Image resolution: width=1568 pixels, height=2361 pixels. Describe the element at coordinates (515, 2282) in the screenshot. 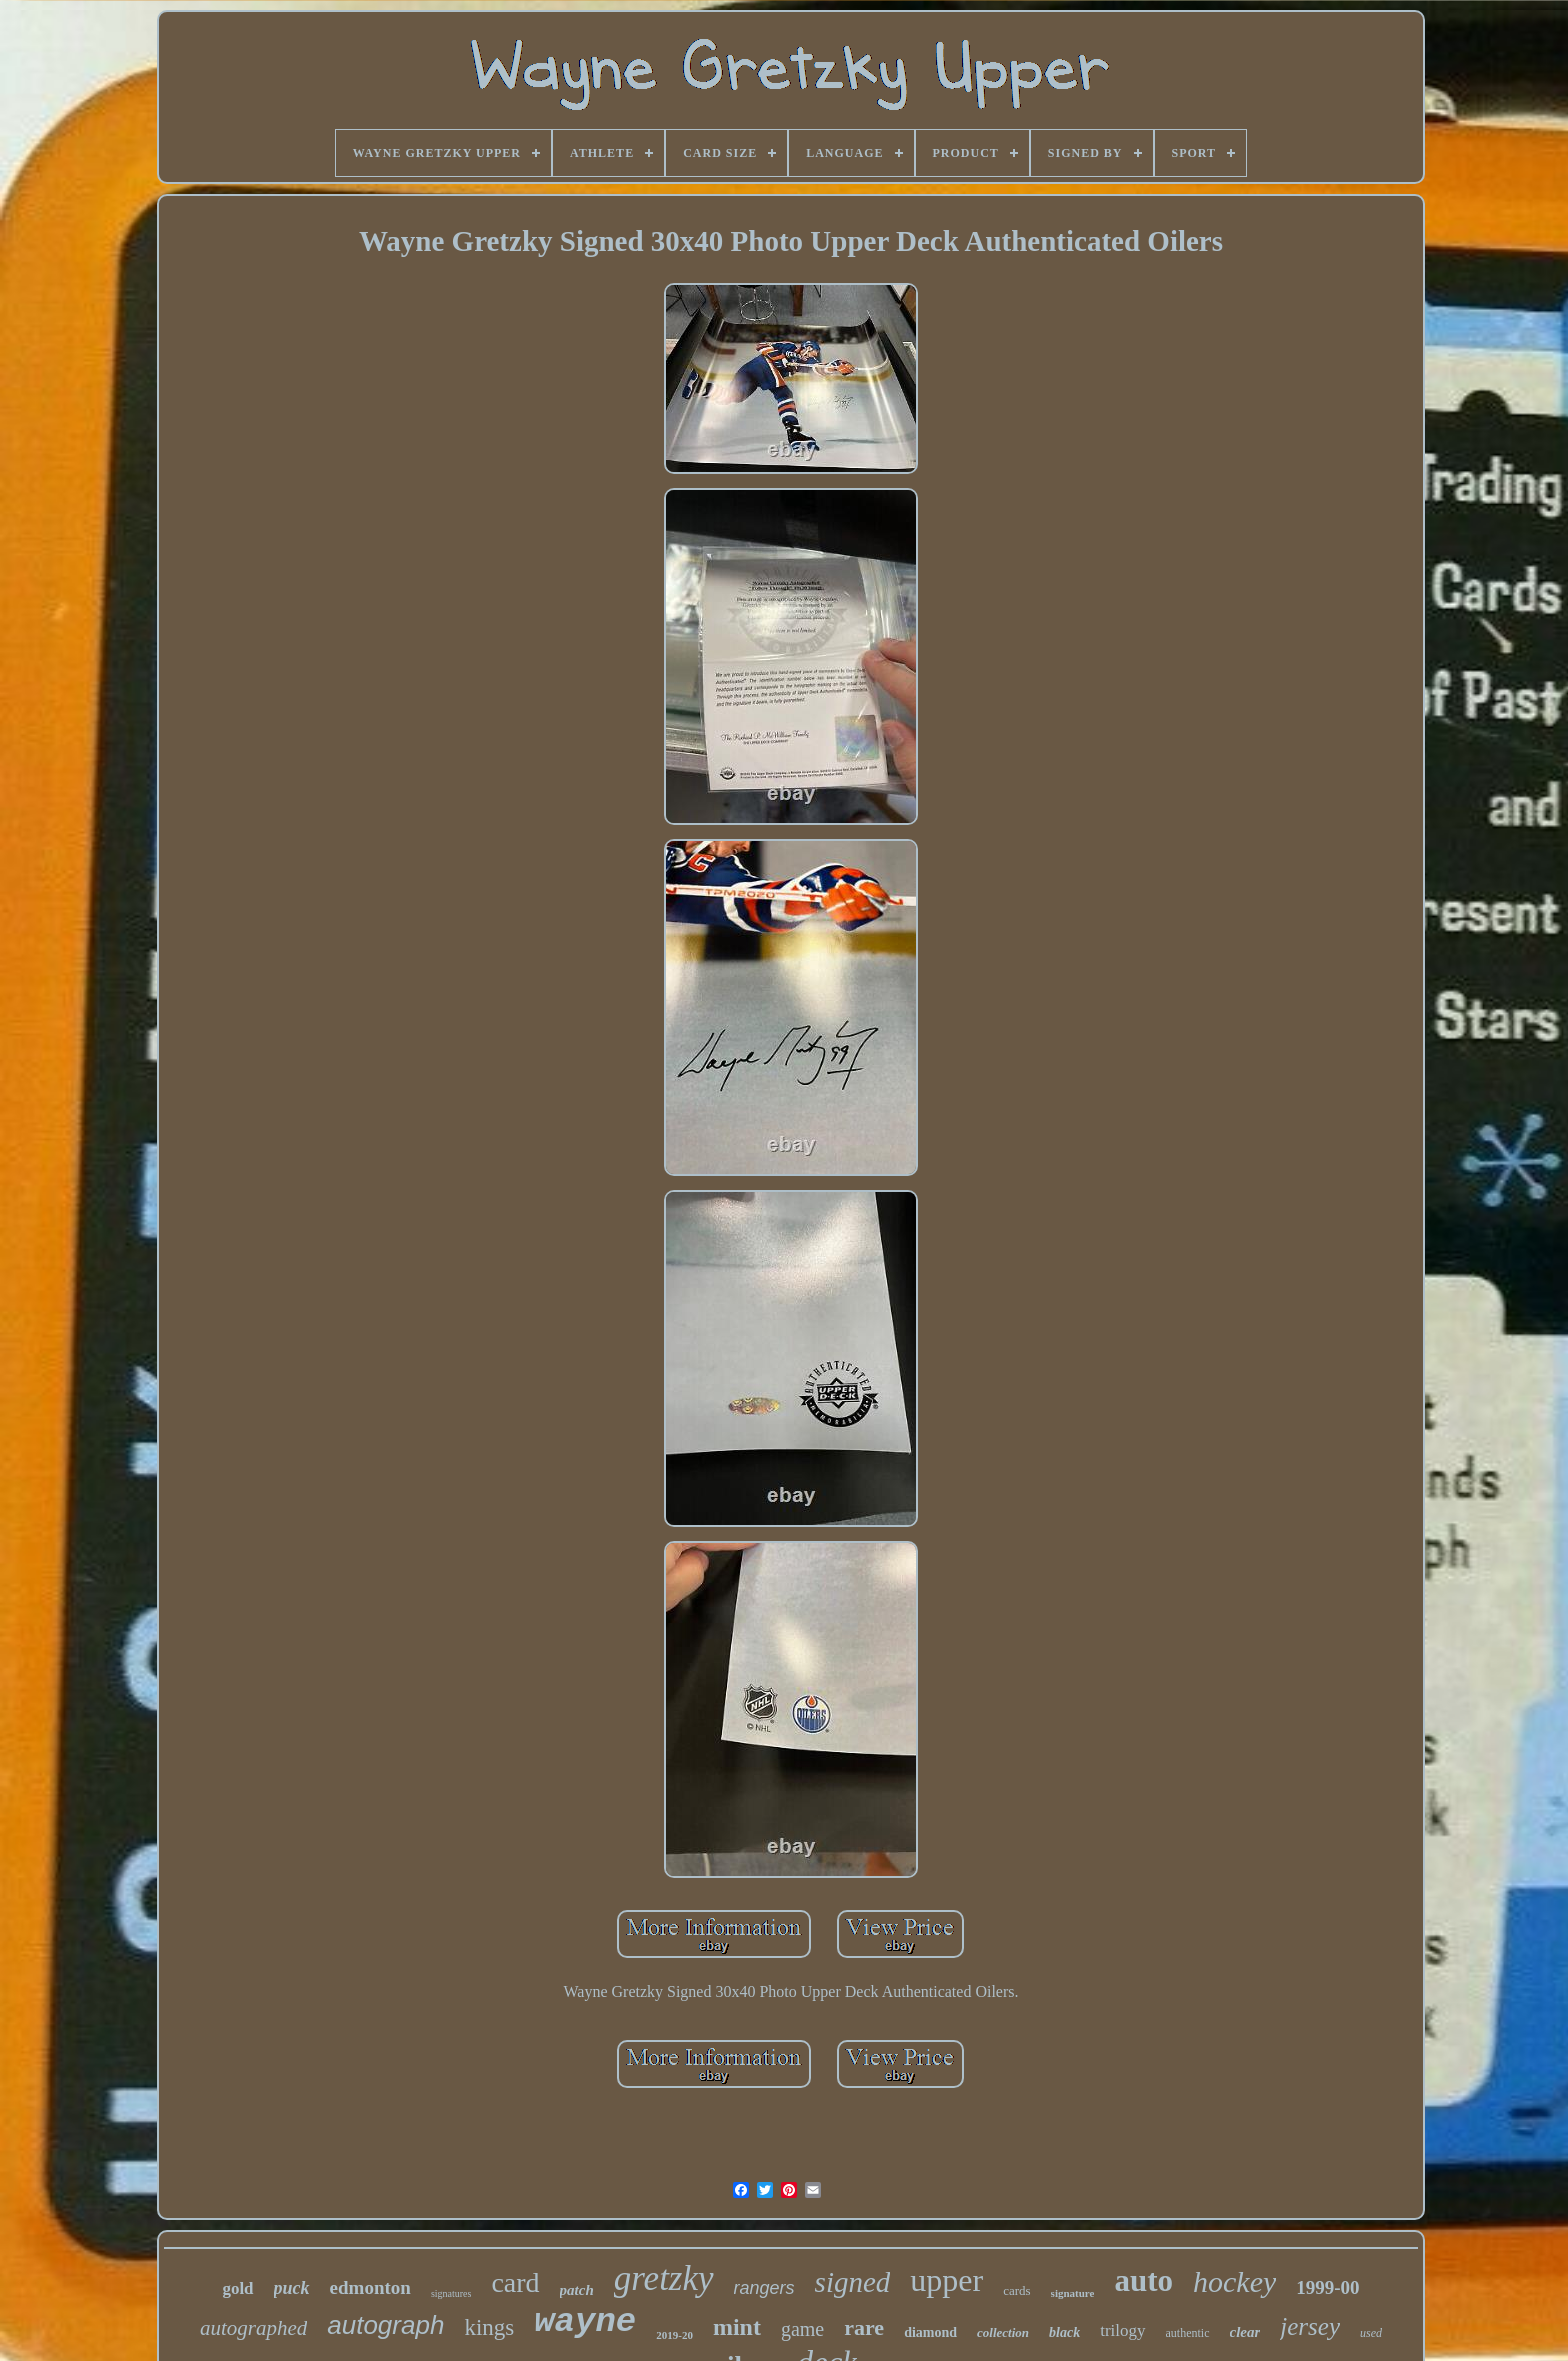

I see `card` at that location.